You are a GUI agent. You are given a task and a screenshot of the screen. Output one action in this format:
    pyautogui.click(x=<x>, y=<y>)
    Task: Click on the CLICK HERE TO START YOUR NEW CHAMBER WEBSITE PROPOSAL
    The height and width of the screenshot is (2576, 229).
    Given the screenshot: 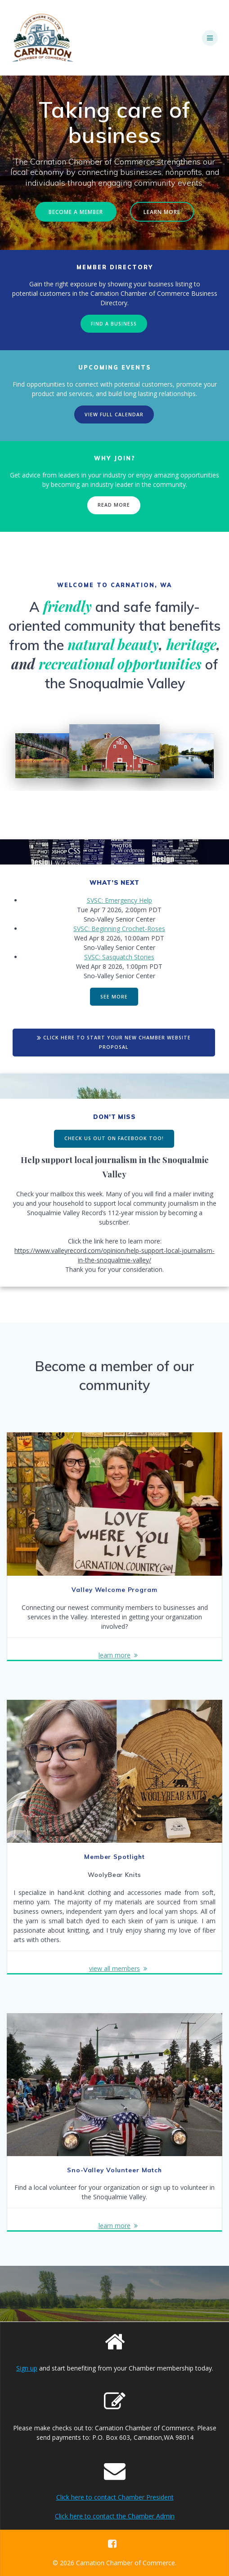 What is the action you would take?
    pyautogui.click(x=114, y=1042)
    